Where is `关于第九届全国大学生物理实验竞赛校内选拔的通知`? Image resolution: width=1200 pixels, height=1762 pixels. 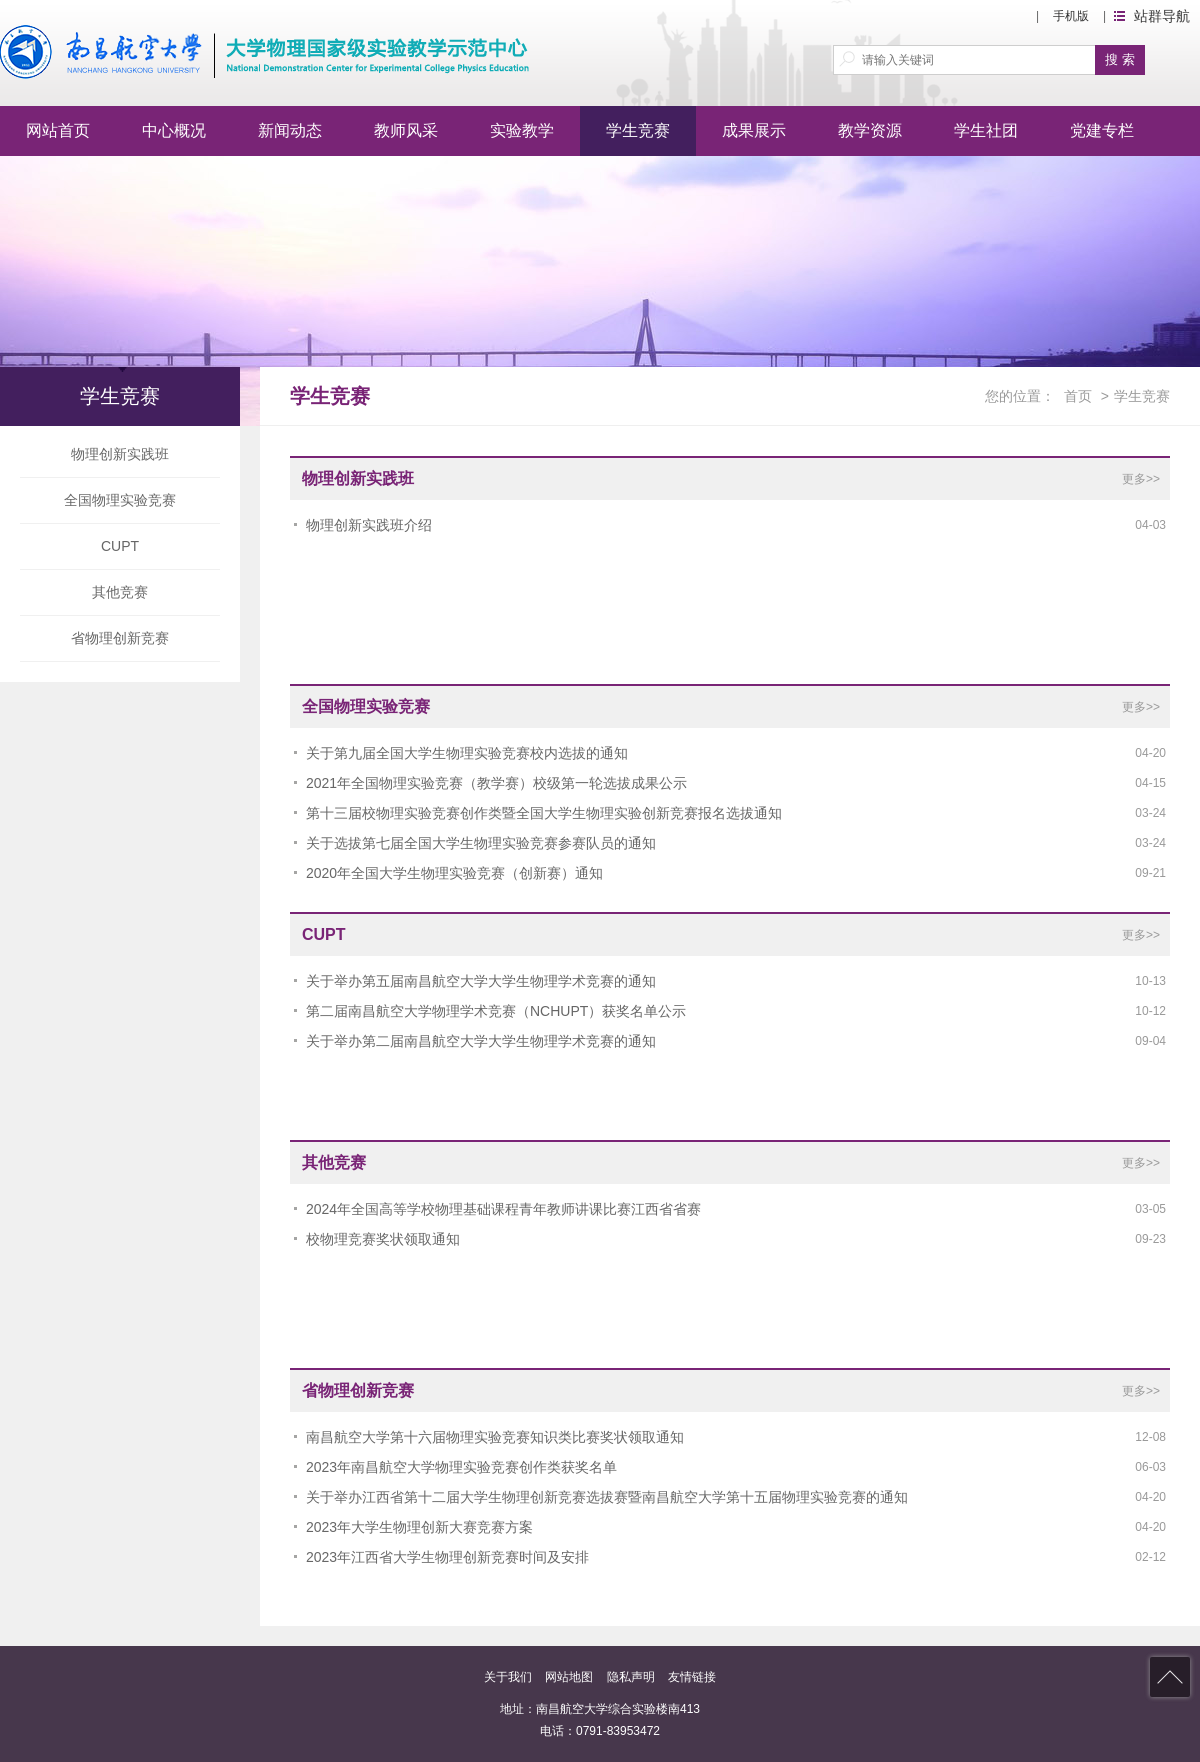 关于第九届全国大学生物理实验竞赛校内选拔的通知 is located at coordinates (467, 753).